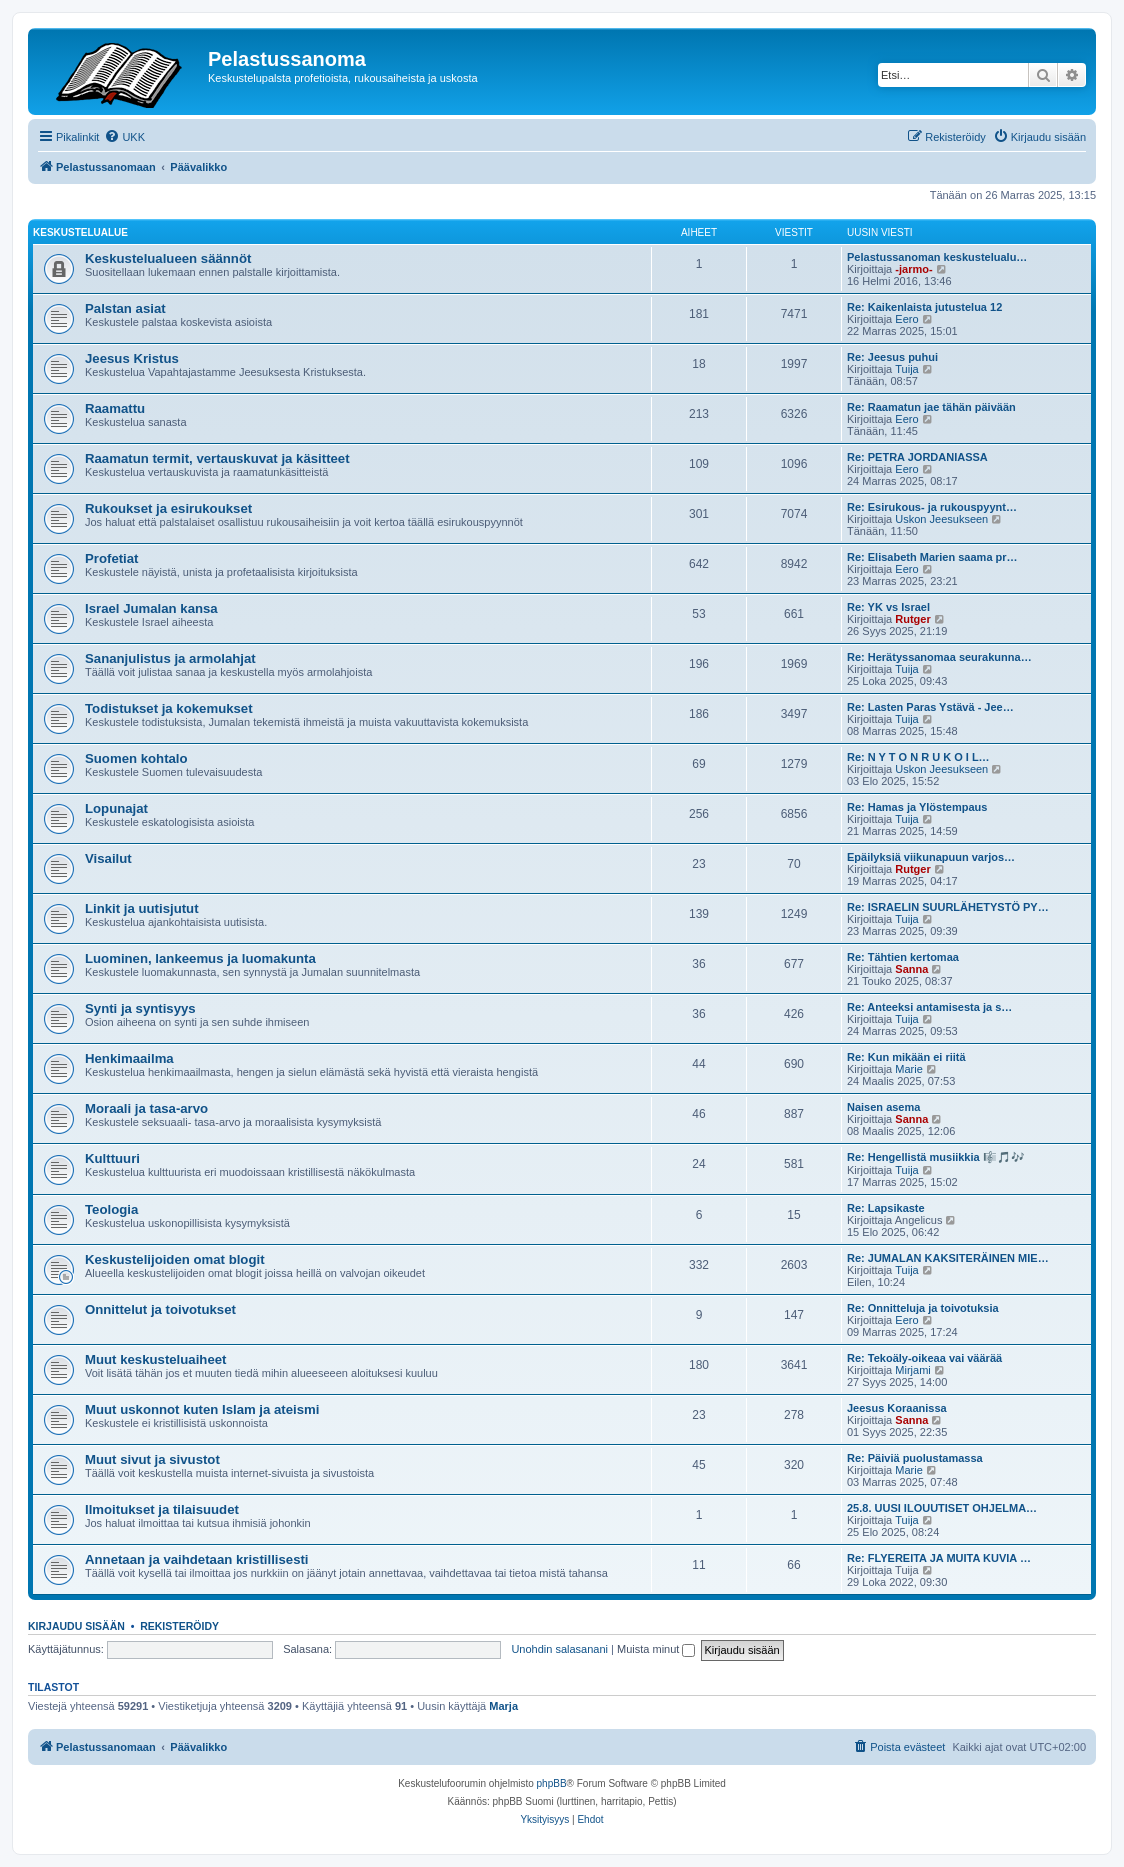  What do you see at coordinates (888, 607) in the screenshot?
I see `Re: YK vs Israel` at bounding box center [888, 607].